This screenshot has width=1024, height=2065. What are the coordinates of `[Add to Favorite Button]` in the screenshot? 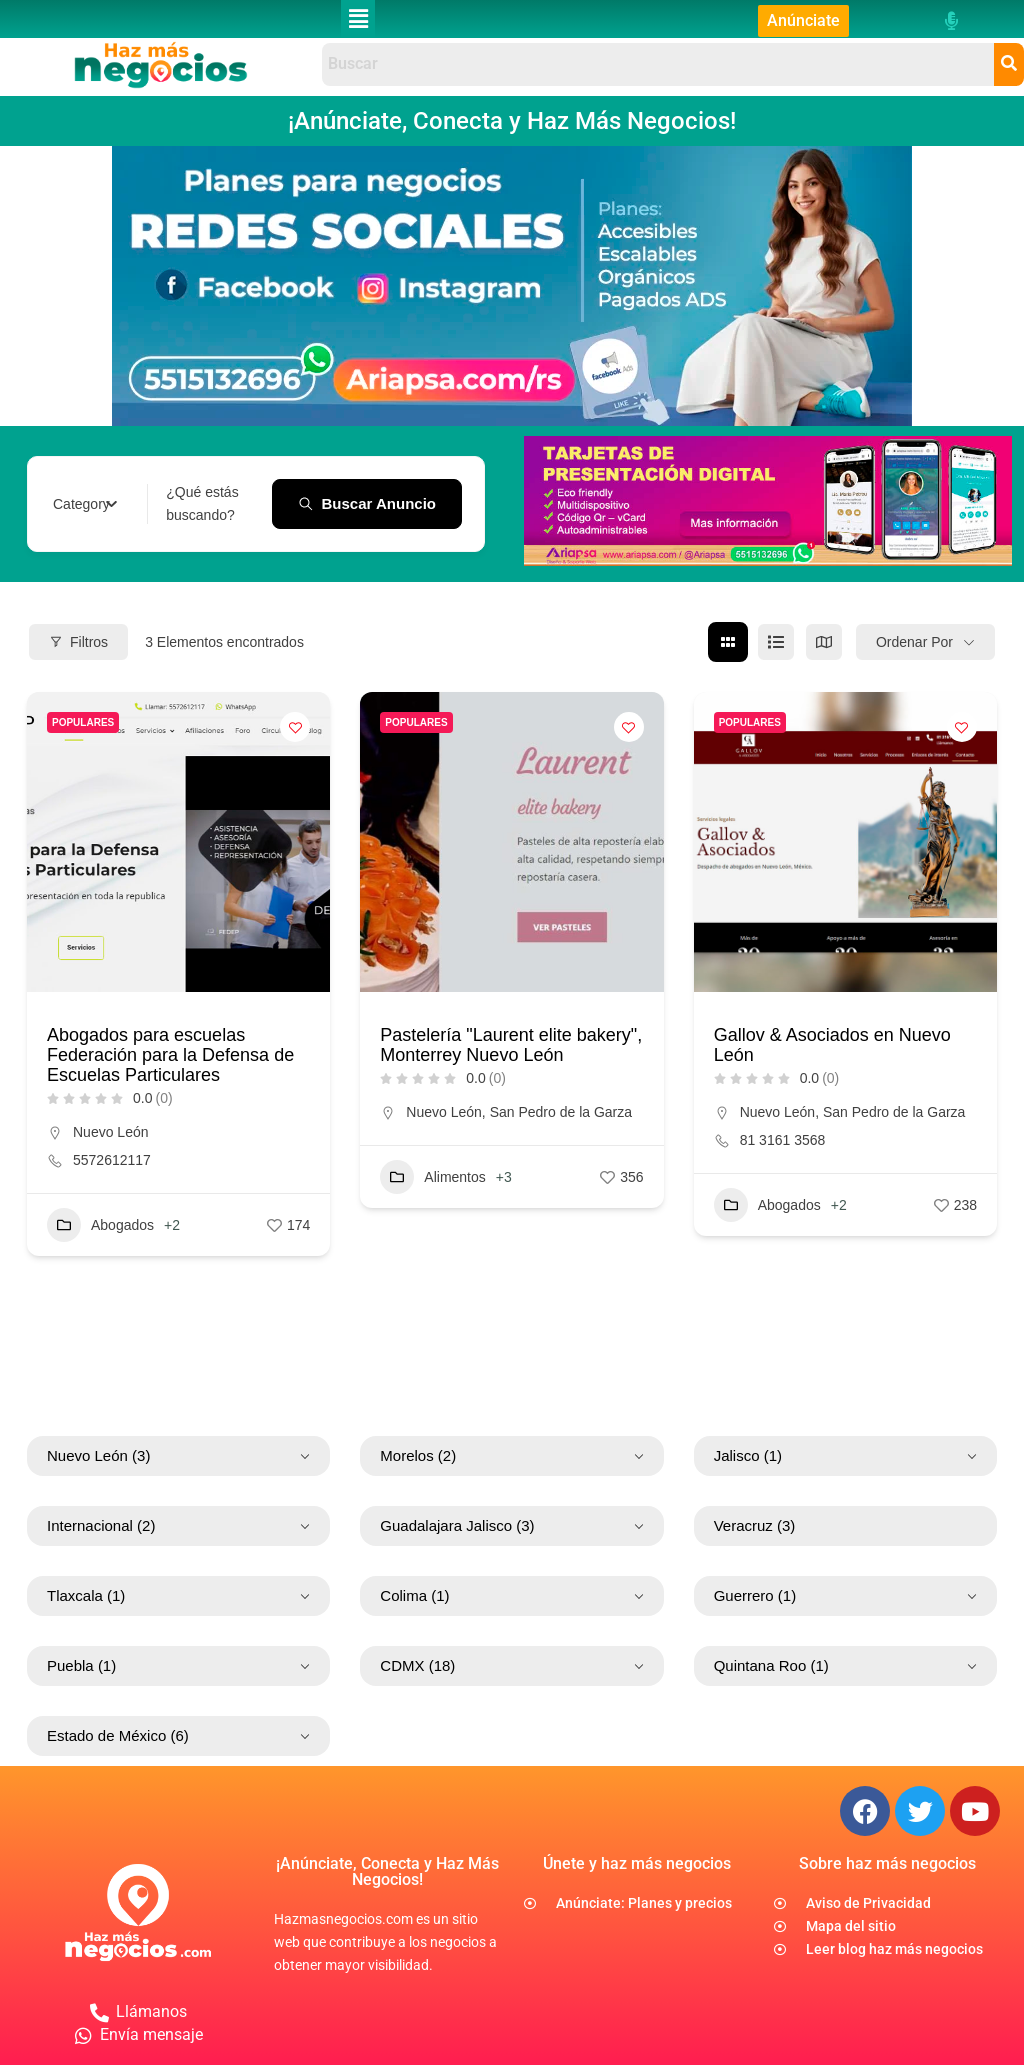 It's located at (295, 727).